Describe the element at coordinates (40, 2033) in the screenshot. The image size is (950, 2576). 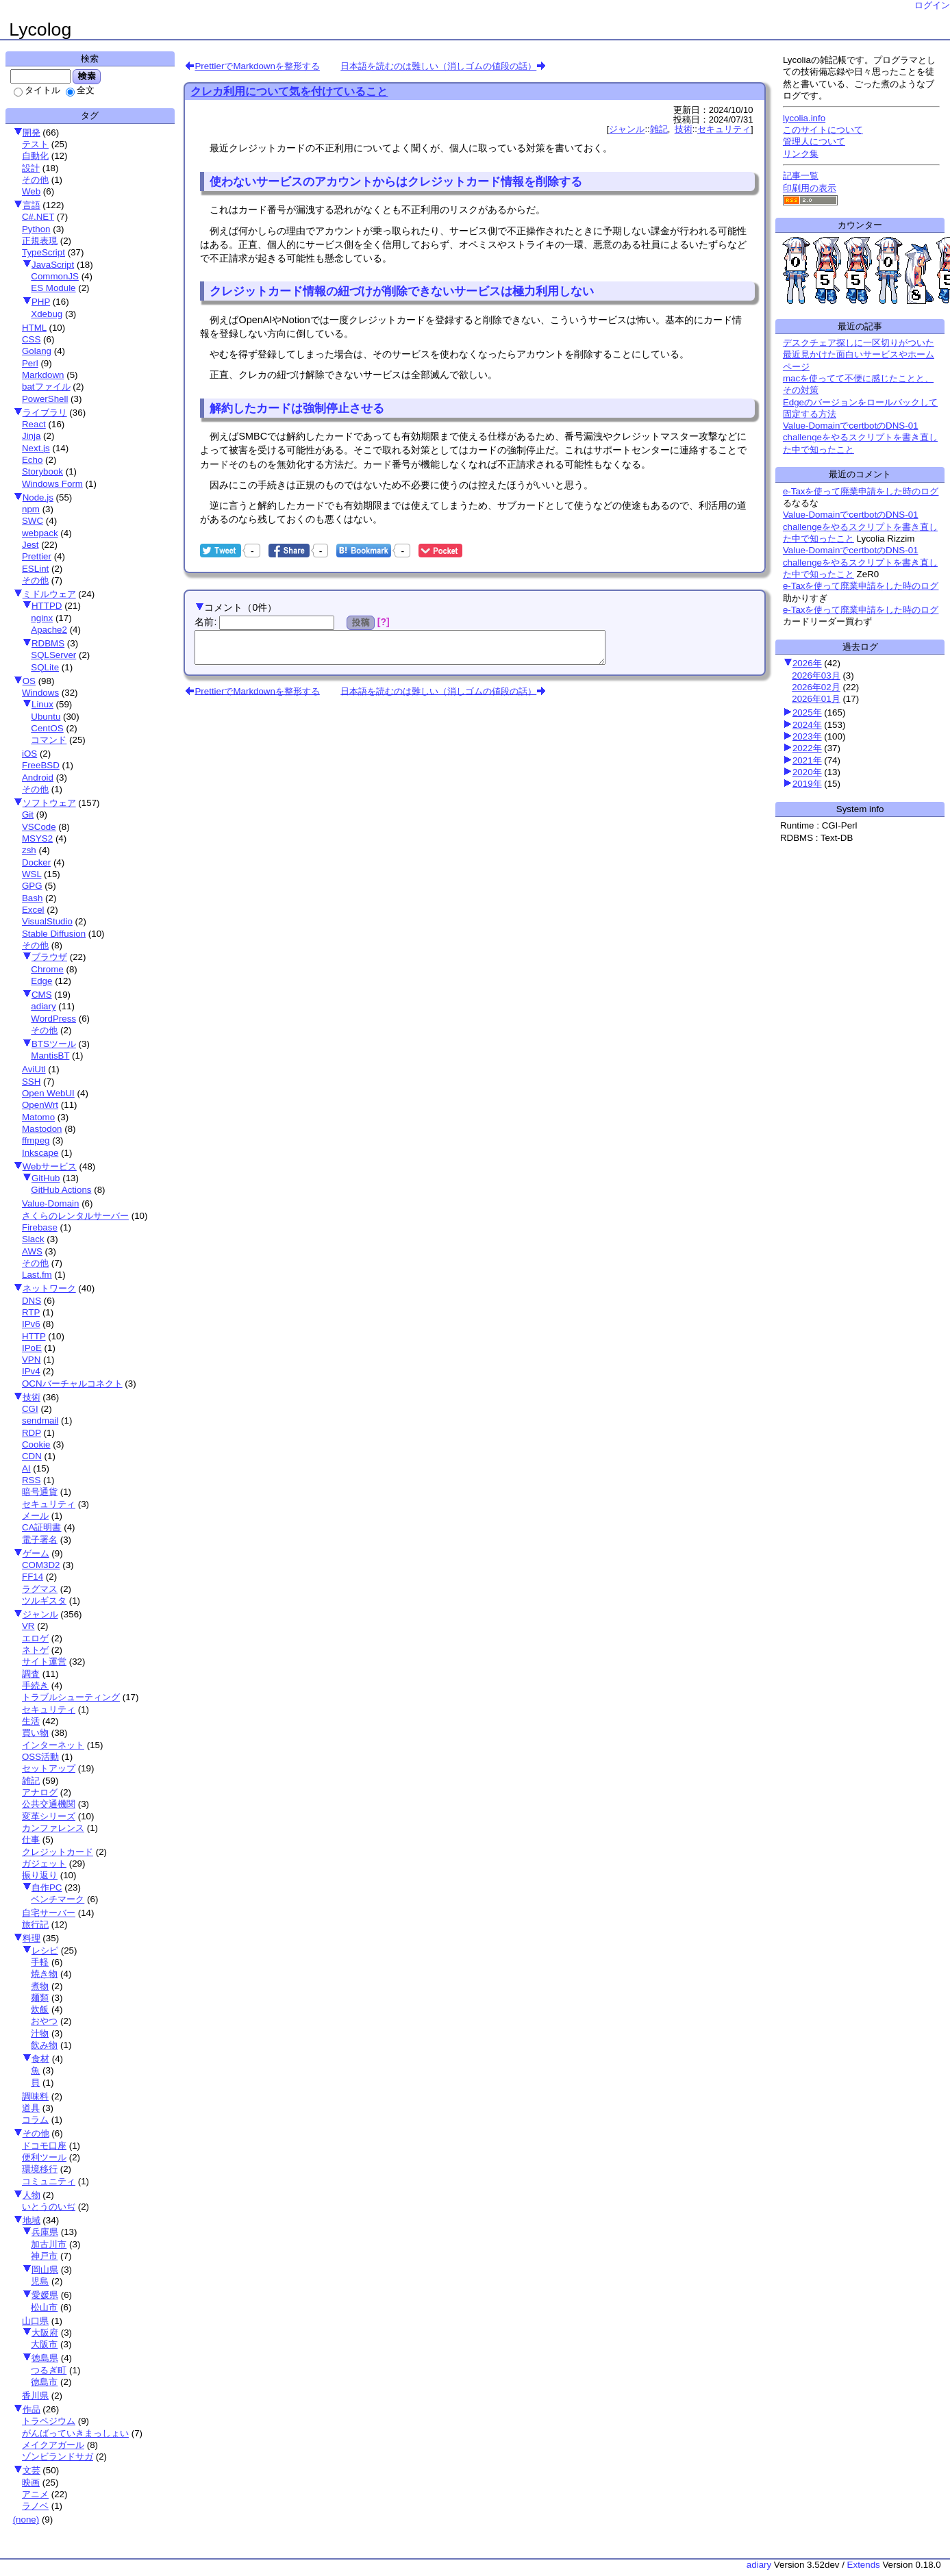
I see `汁物` at that location.